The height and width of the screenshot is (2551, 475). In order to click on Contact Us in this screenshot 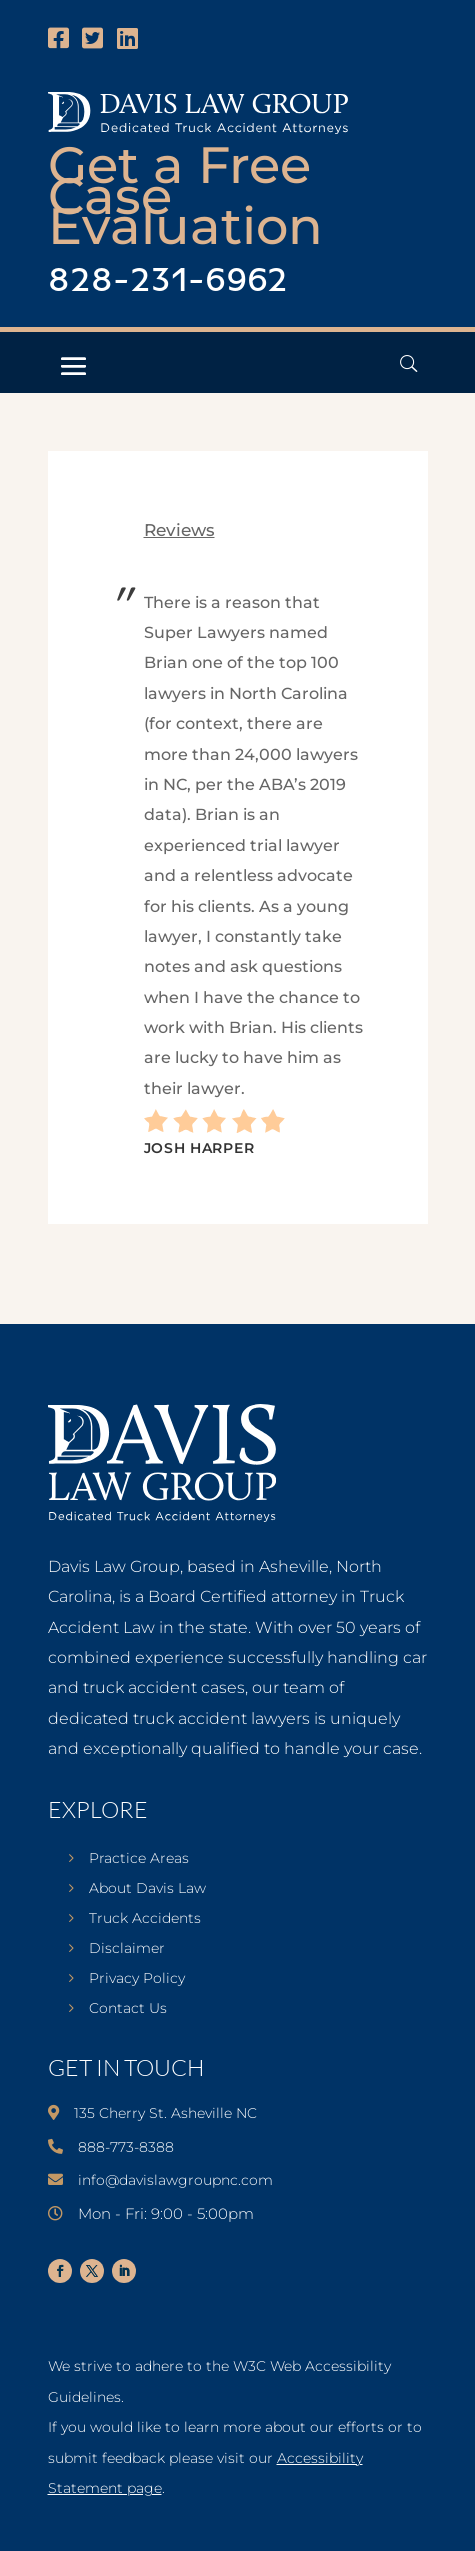, I will do `click(128, 2009)`.